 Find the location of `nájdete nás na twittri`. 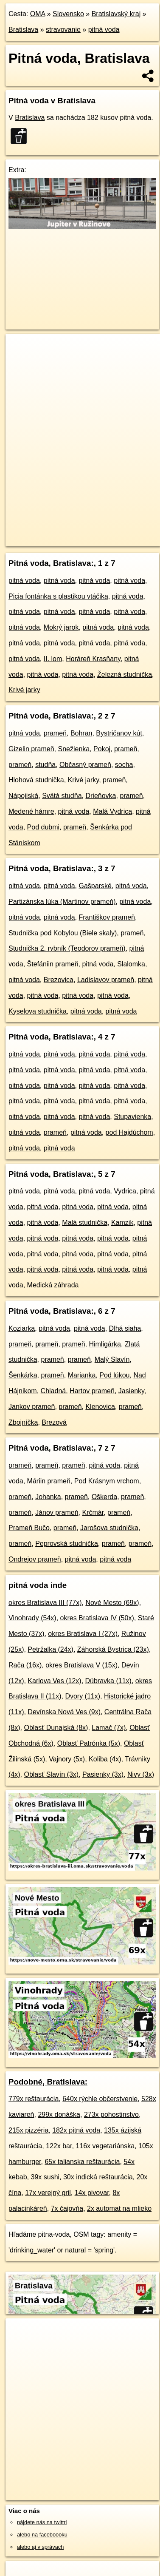

nájdete nás na twittri is located at coordinates (42, 2522).